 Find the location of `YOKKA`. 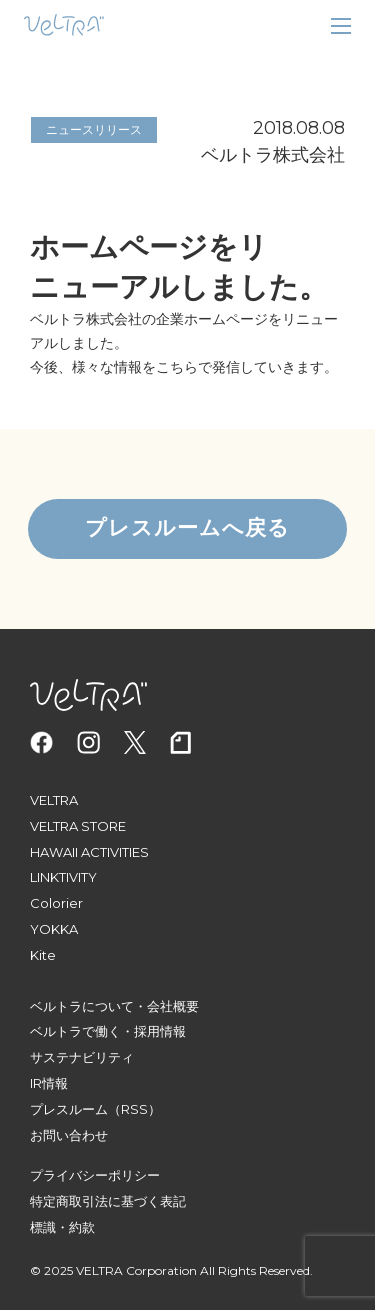

YOKKA is located at coordinates (54, 929).